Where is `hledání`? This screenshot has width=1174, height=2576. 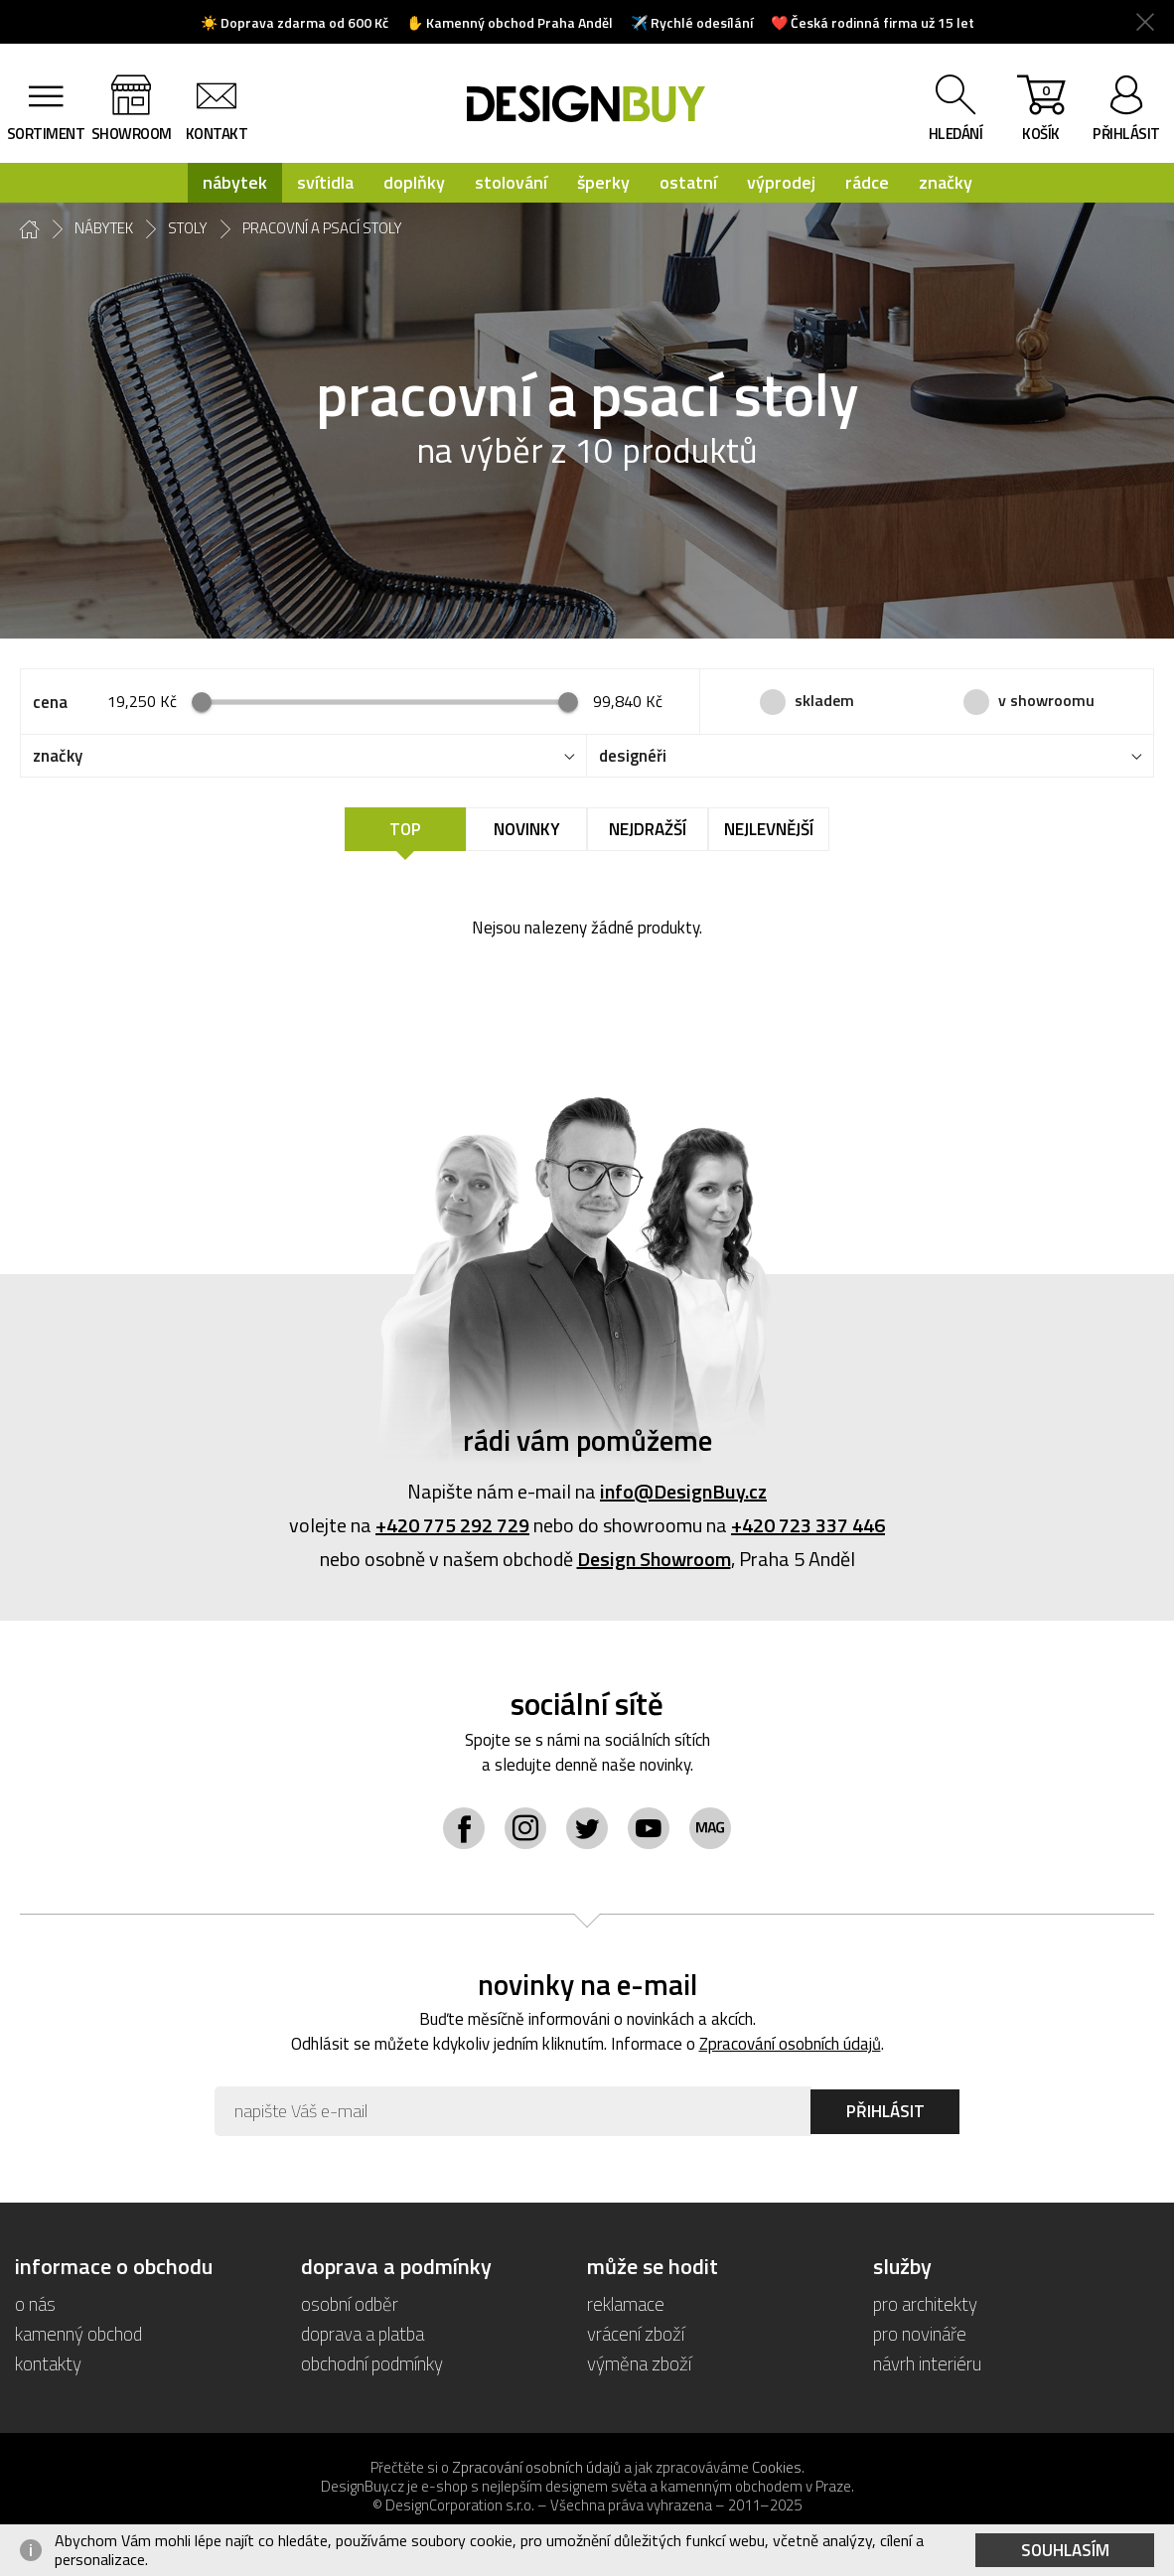 hledání is located at coordinates (956, 133).